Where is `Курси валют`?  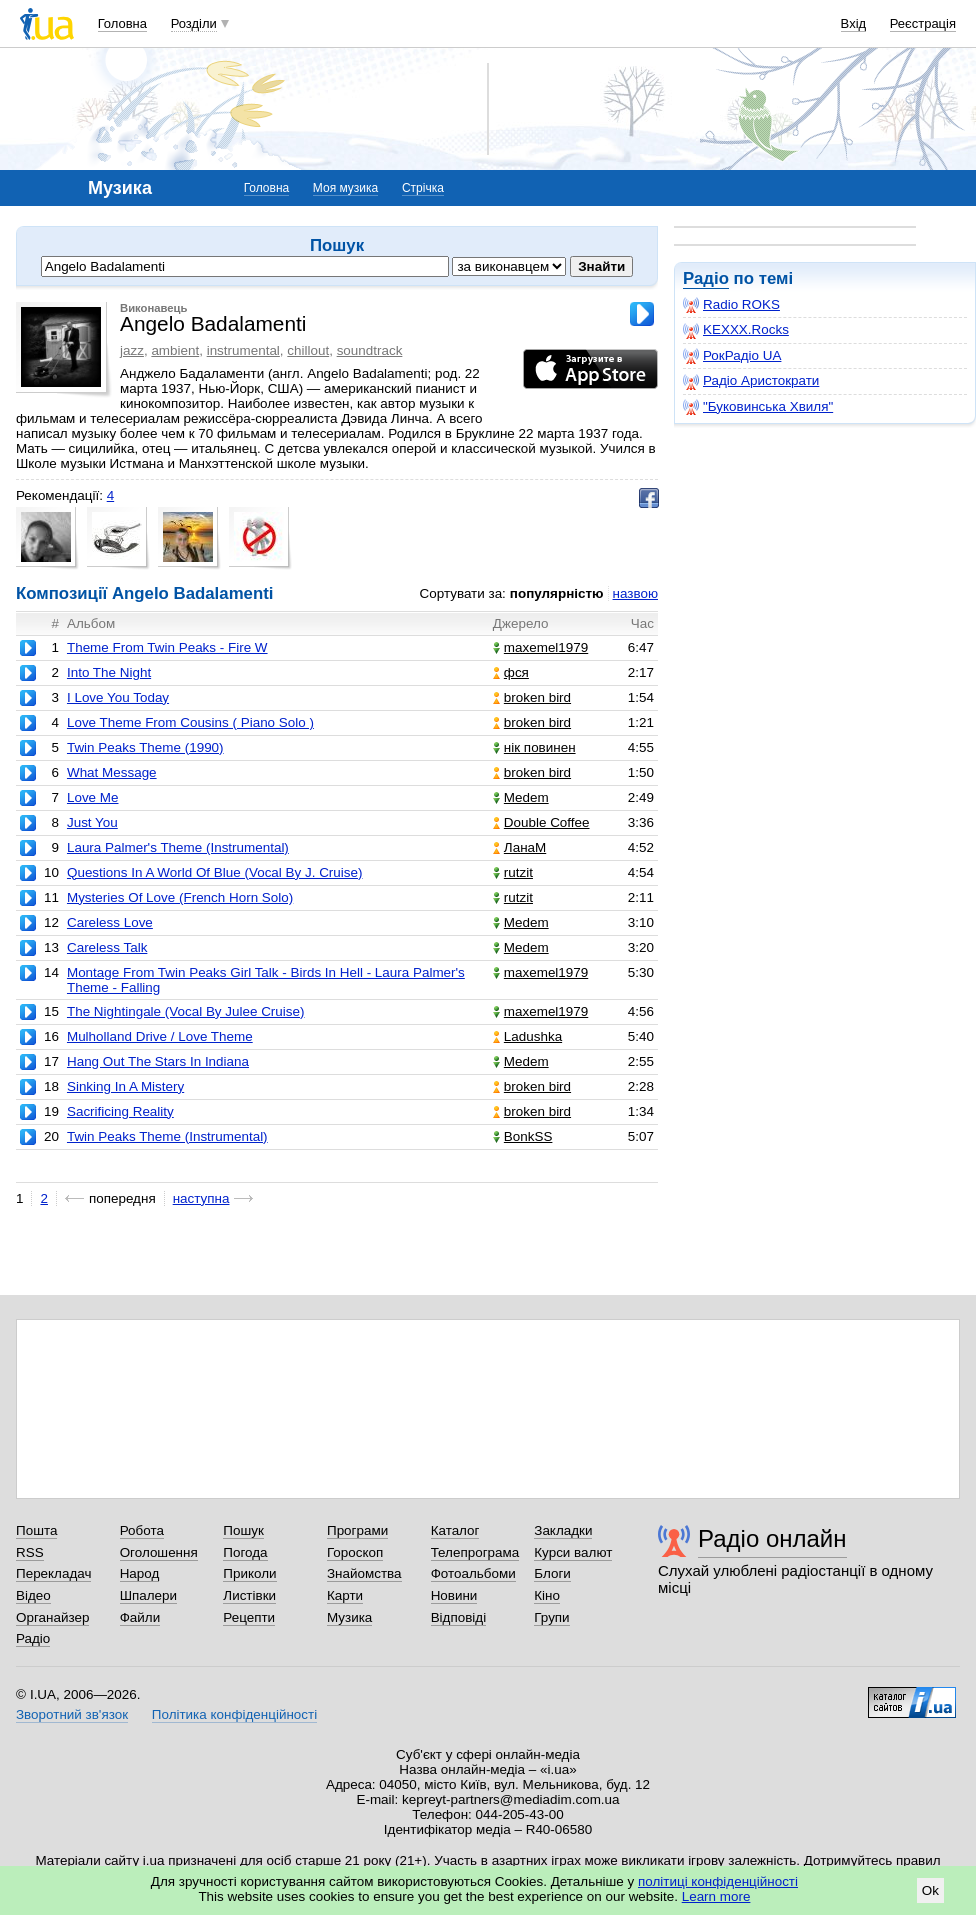
Курси валют is located at coordinates (573, 1552).